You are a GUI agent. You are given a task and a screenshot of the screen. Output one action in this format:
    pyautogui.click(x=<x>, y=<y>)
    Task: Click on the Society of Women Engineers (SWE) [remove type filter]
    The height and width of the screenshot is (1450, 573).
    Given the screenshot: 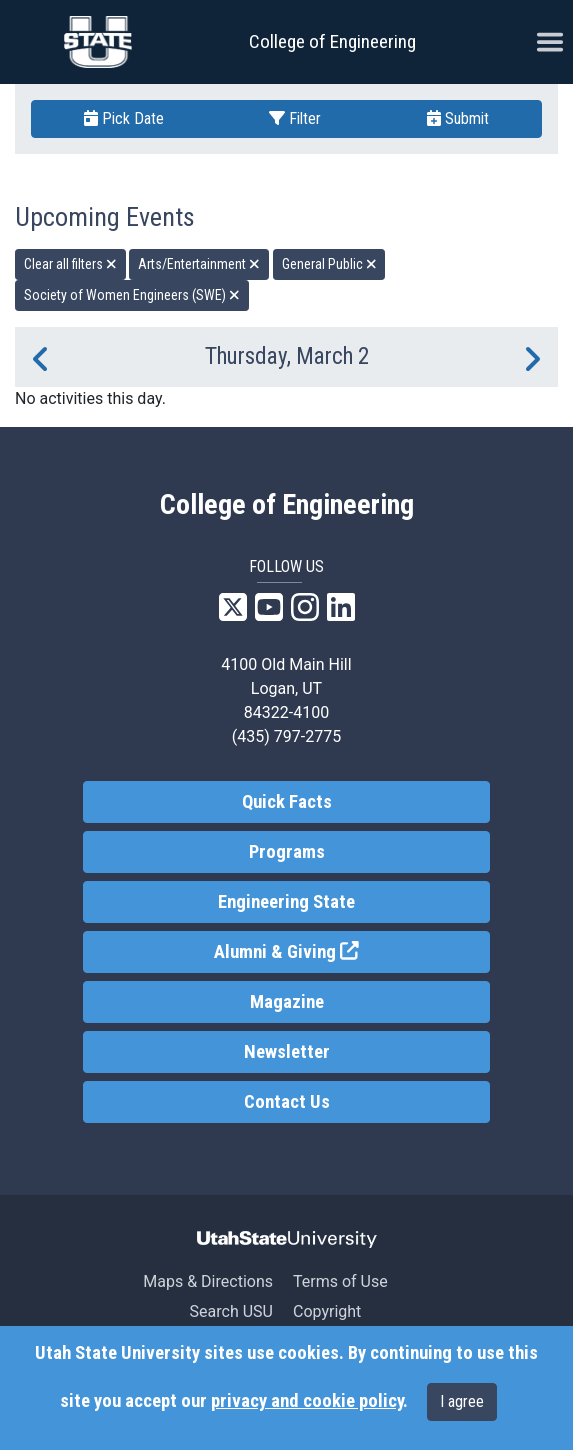 What is the action you would take?
    pyautogui.click(x=132, y=295)
    